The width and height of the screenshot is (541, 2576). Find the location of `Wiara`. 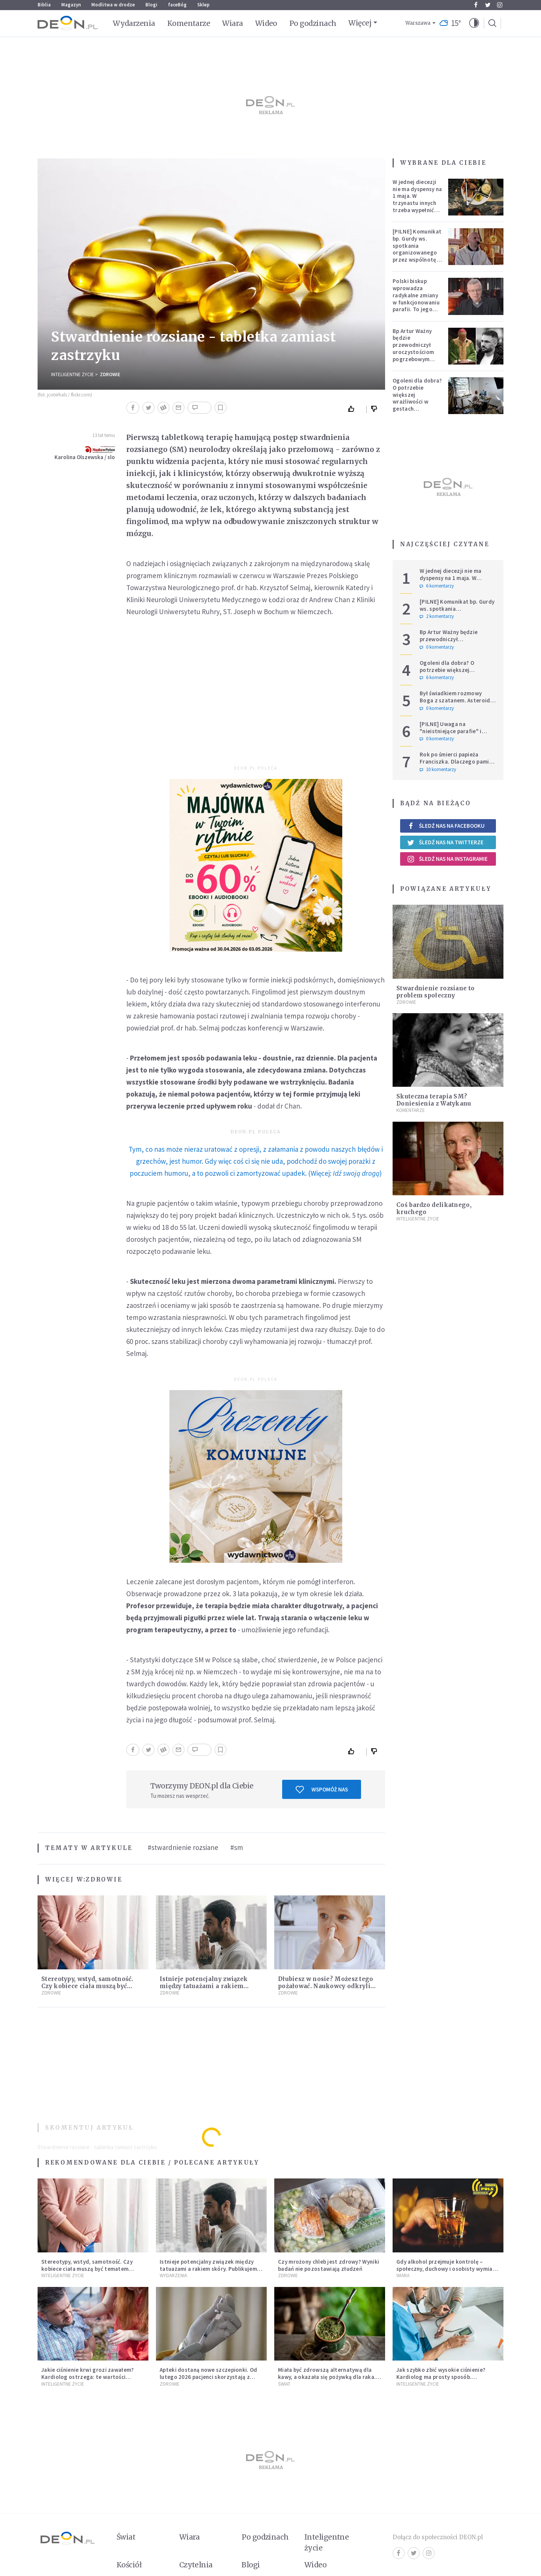

Wiara is located at coordinates (232, 23).